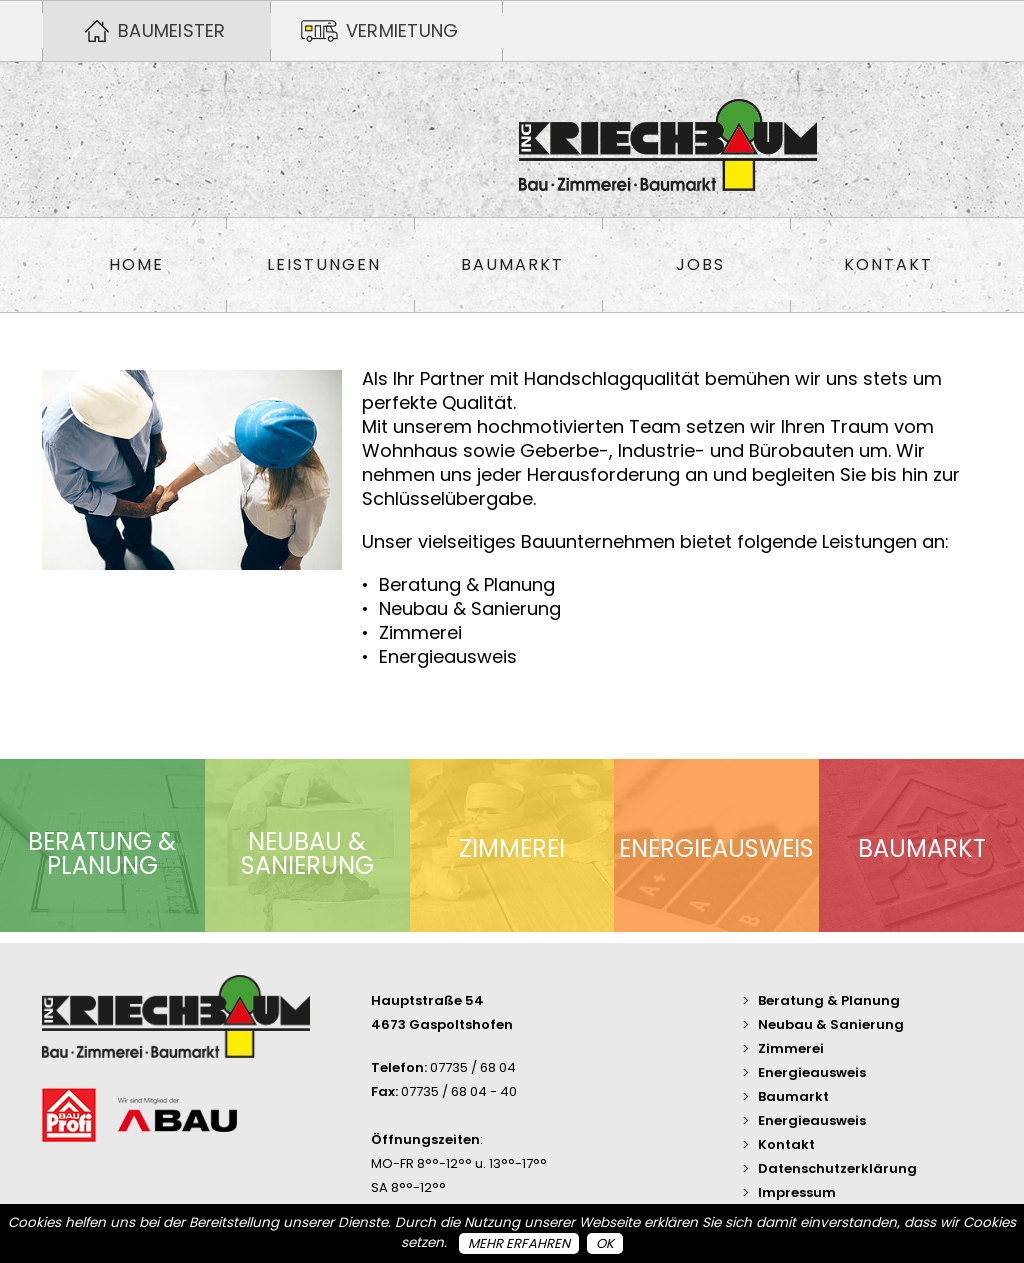  Describe the element at coordinates (324, 265) in the screenshot. I see `Leistungen` at that location.